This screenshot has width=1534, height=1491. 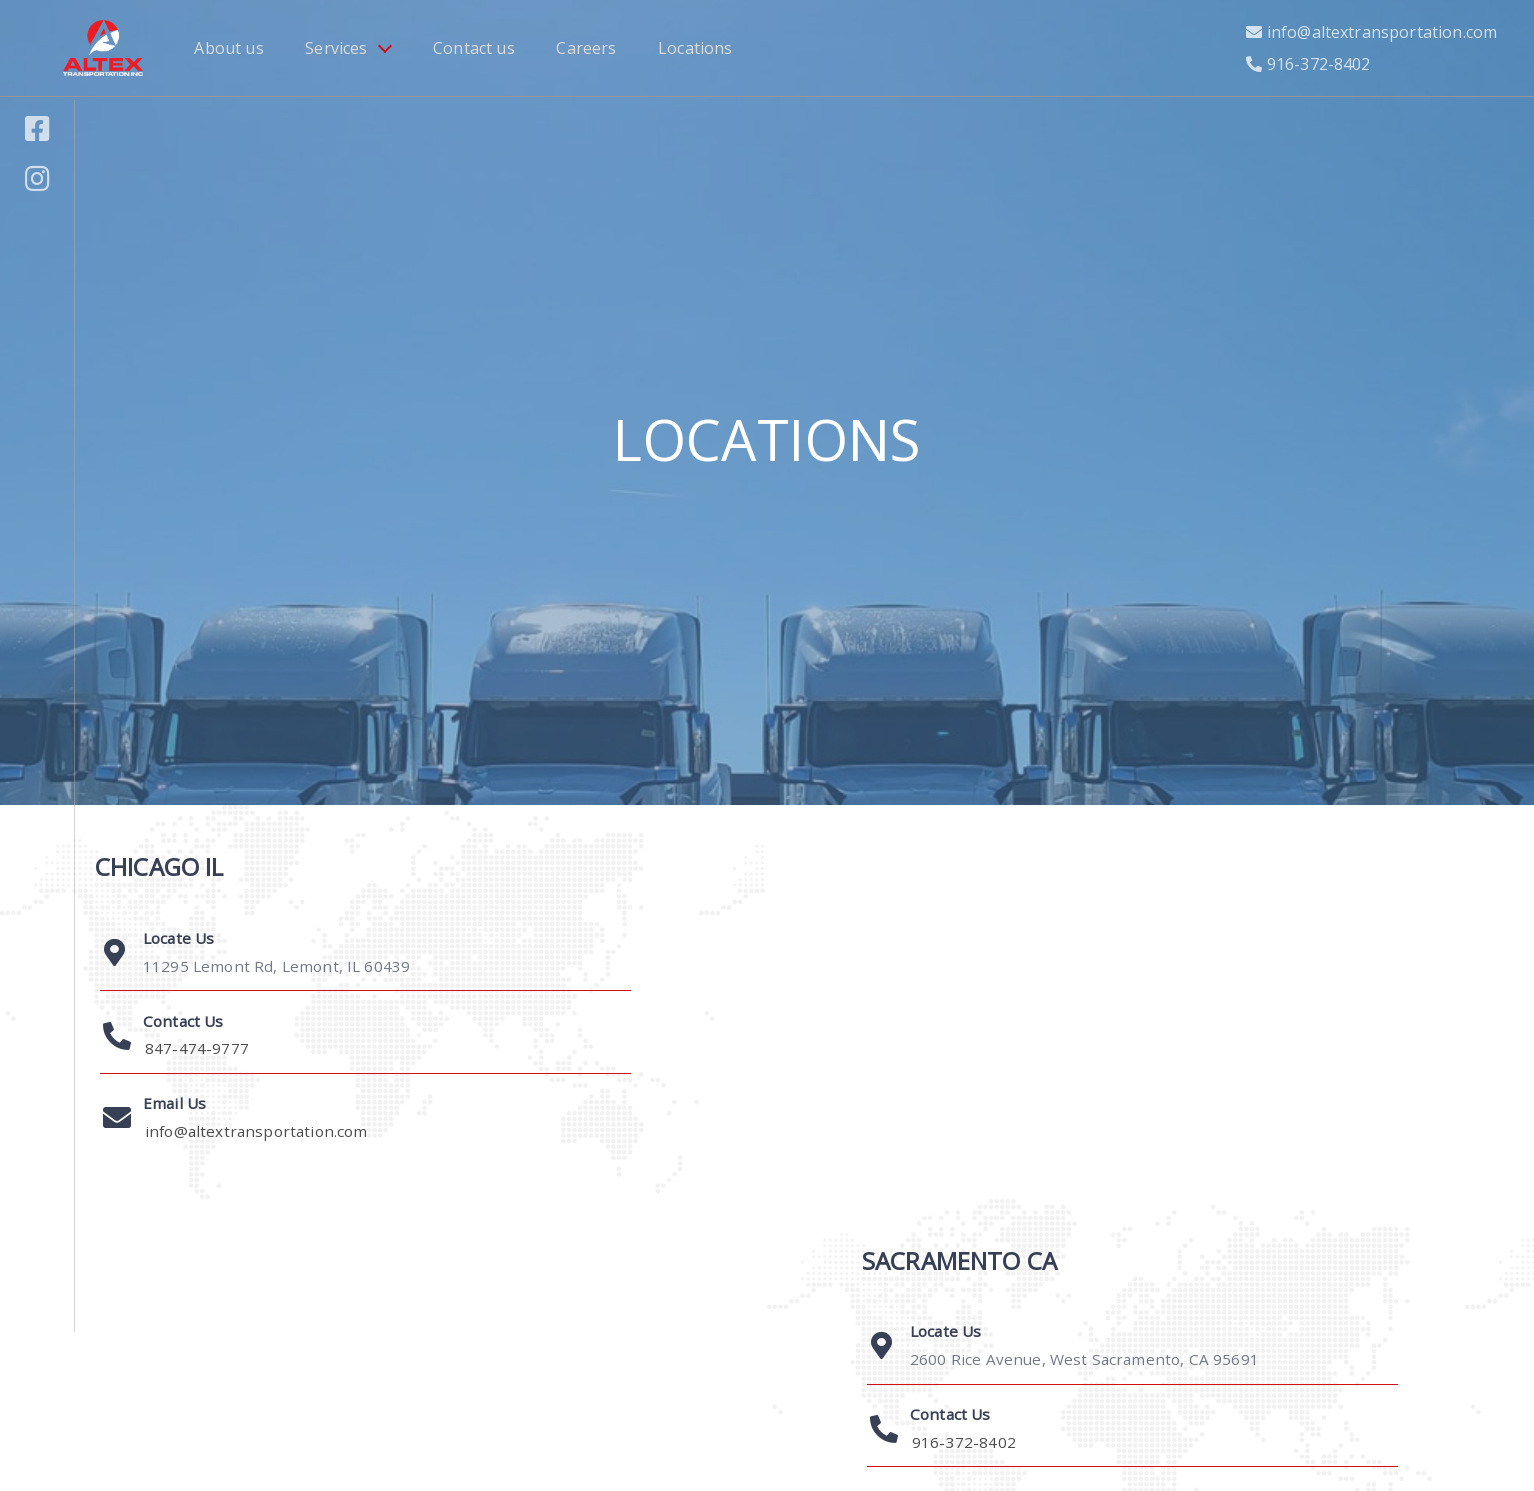 I want to click on 847-474-9777, so click(x=197, y=1048).